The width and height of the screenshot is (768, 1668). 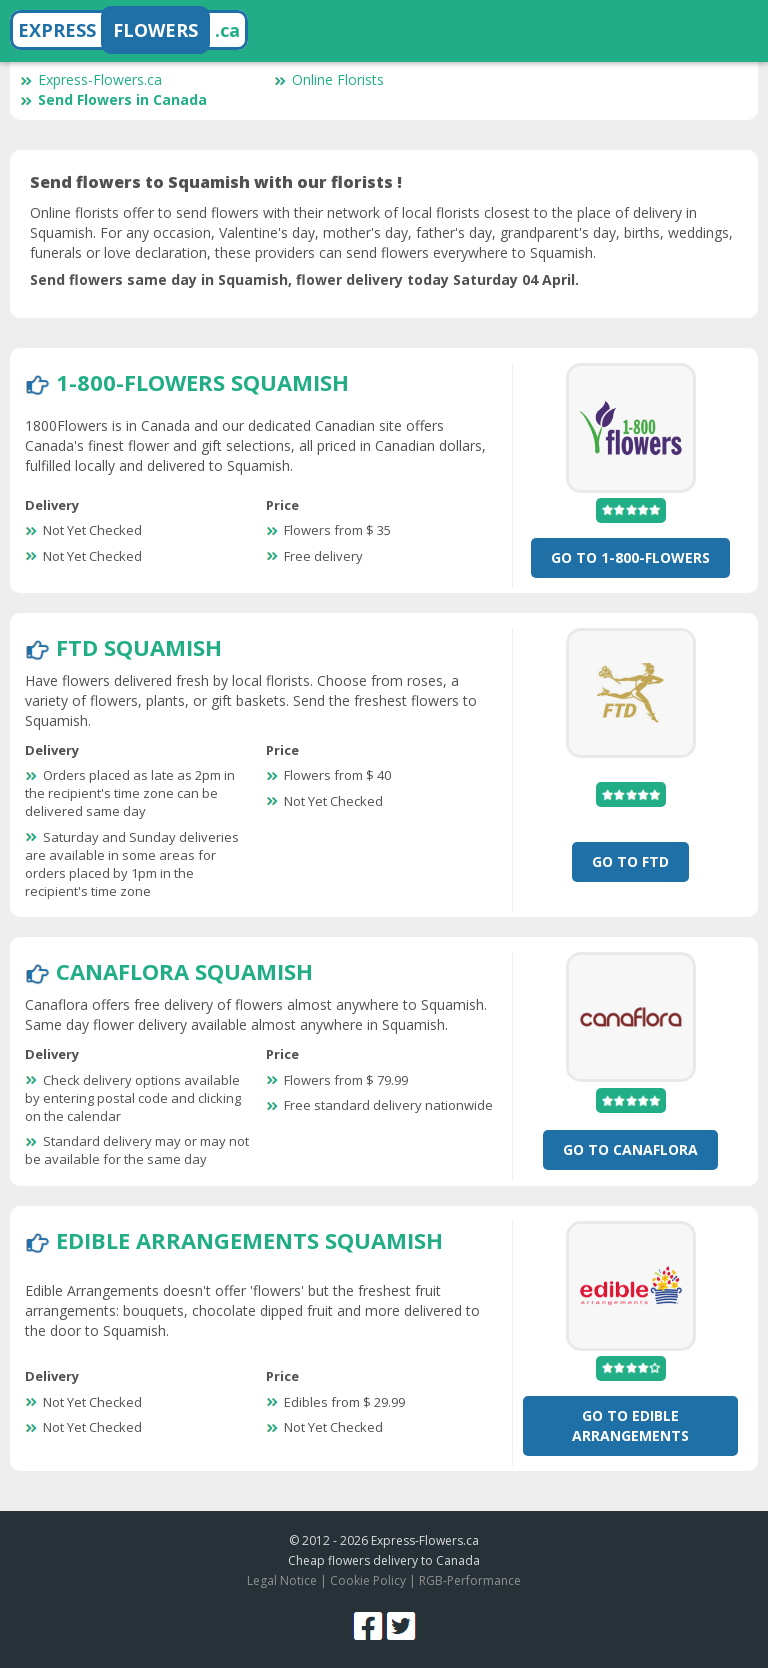 I want to click on Legal Notice, so click(x=282, y=1580).